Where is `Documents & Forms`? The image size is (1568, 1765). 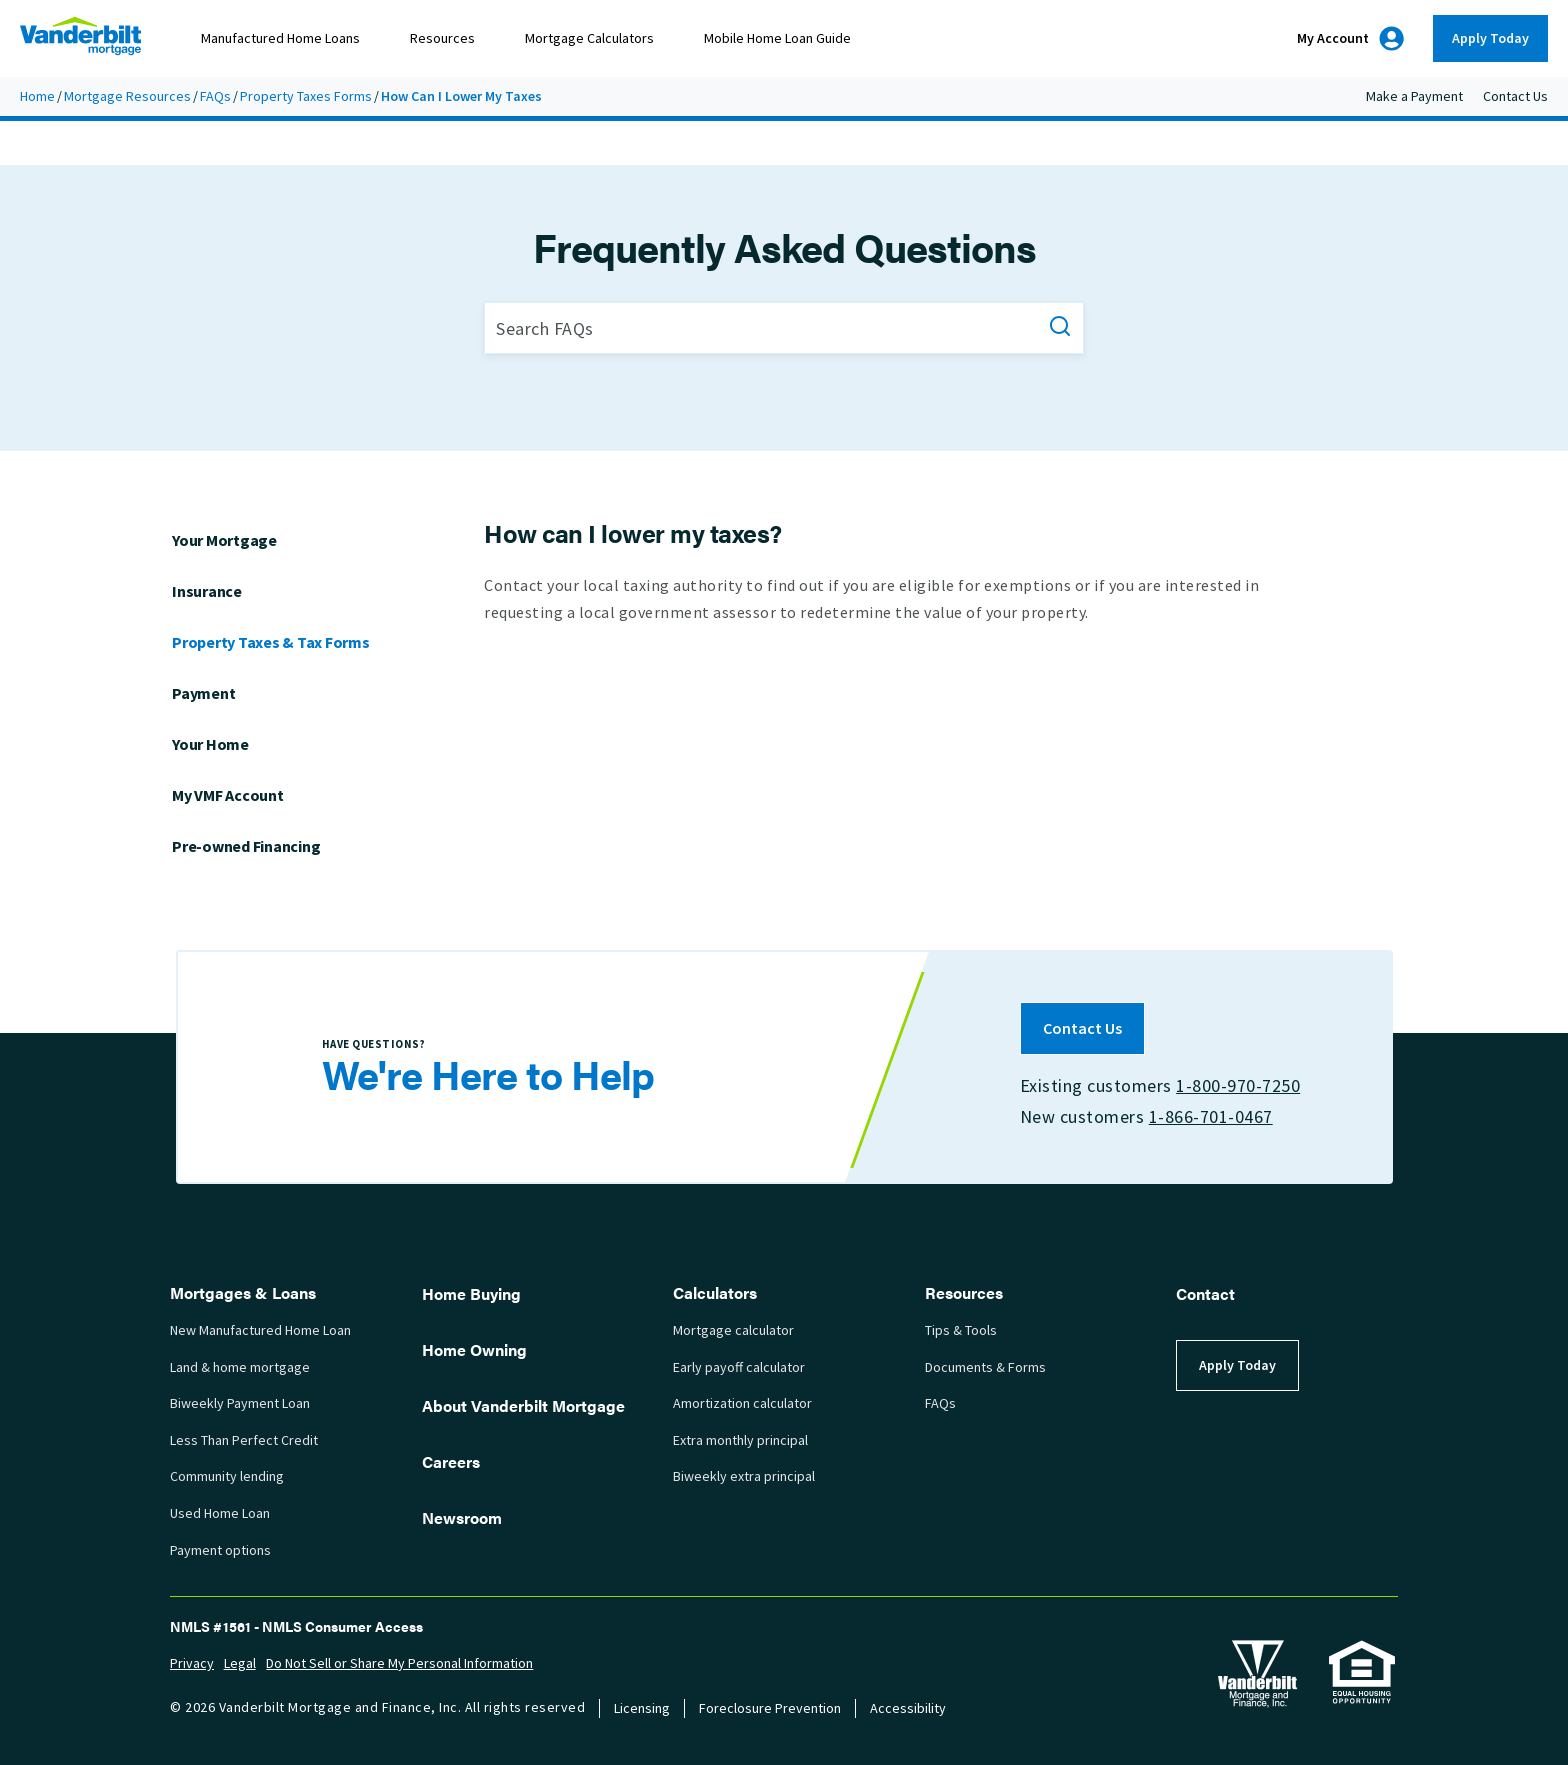
Documents & Forms is located at coordinates (985, 1367).